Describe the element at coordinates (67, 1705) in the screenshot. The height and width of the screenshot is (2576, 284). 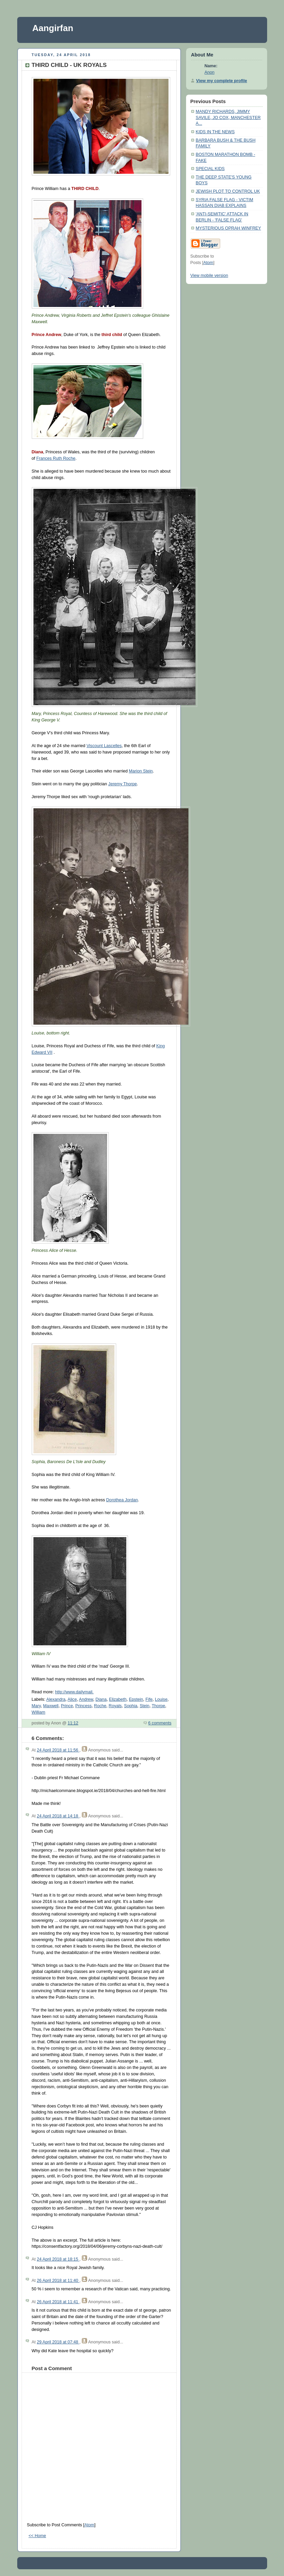
I see `Prince` at that location.